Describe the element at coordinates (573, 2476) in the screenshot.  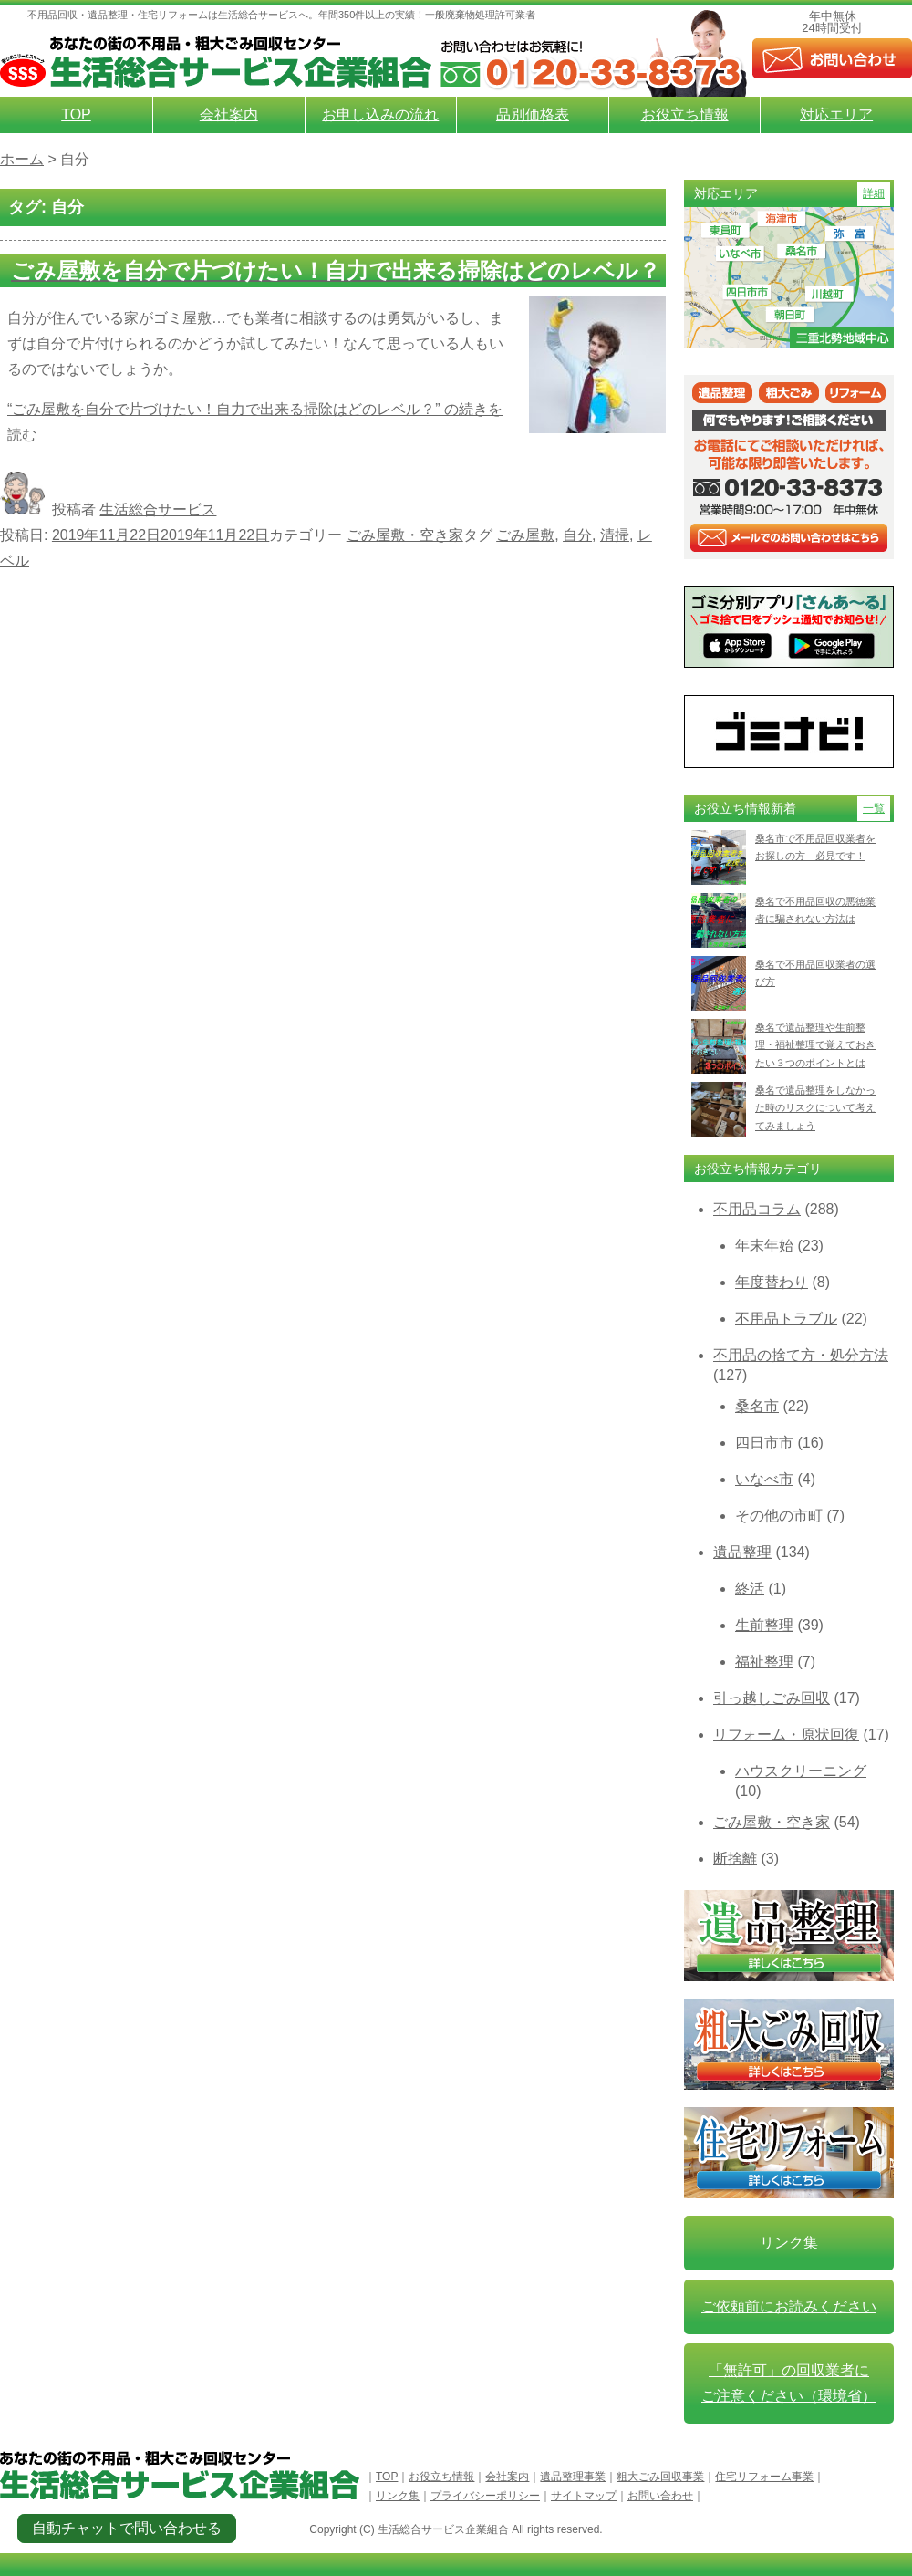
I see `遺品整理事業` at that location.